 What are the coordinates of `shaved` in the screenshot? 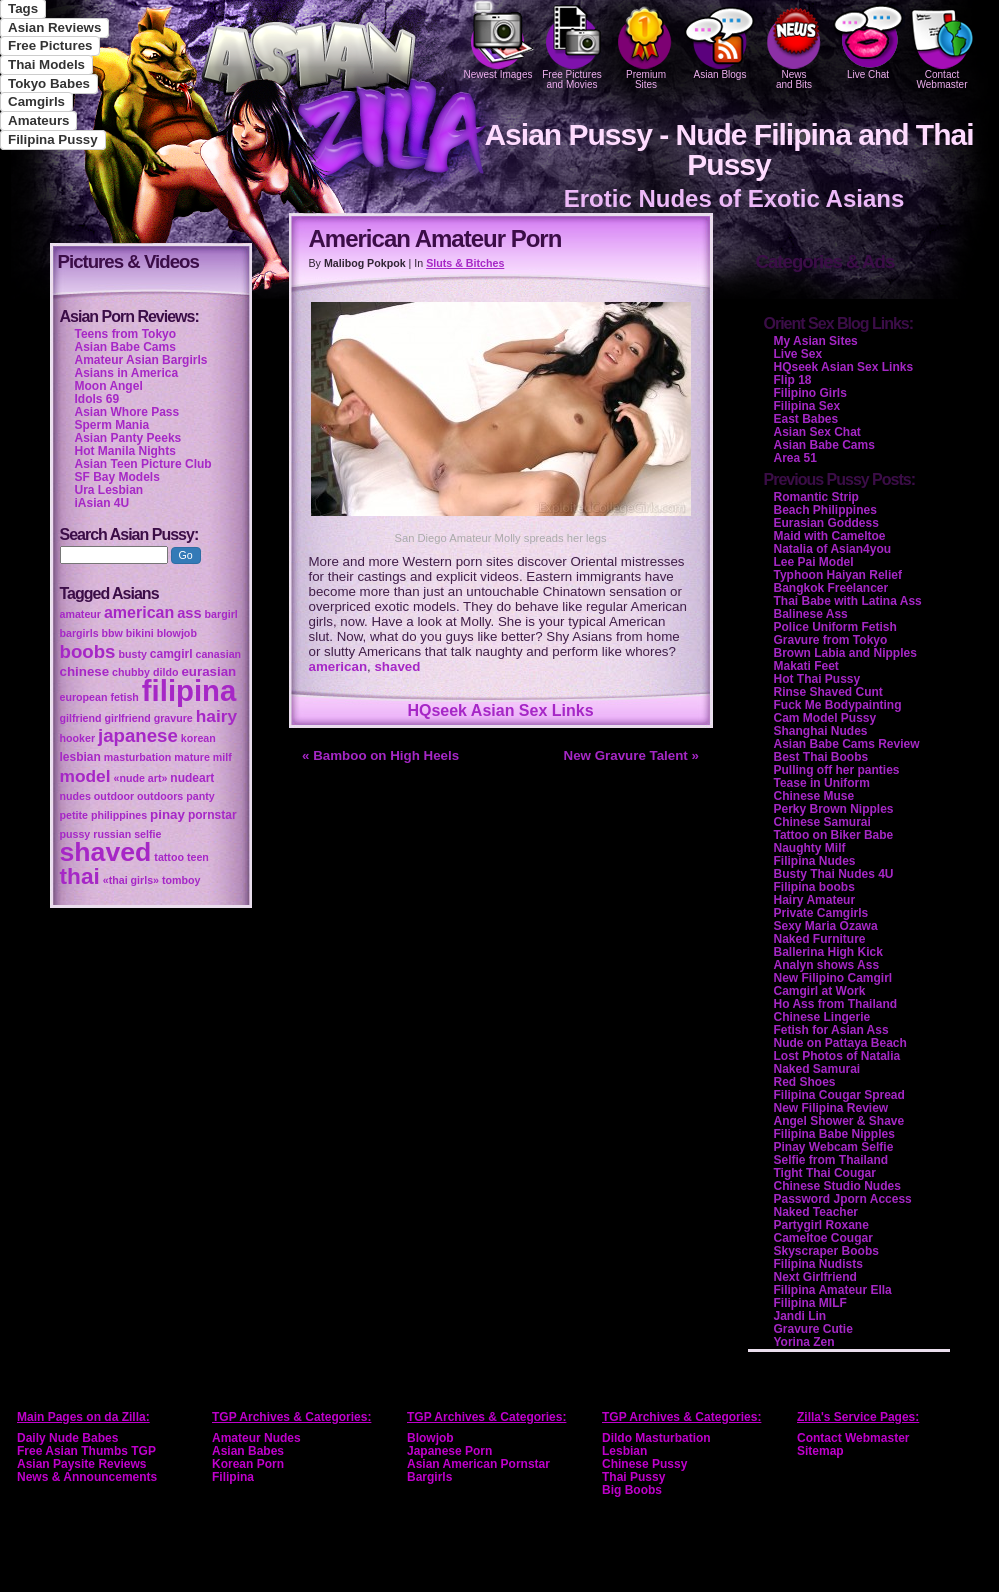 It's located at (397, 666).